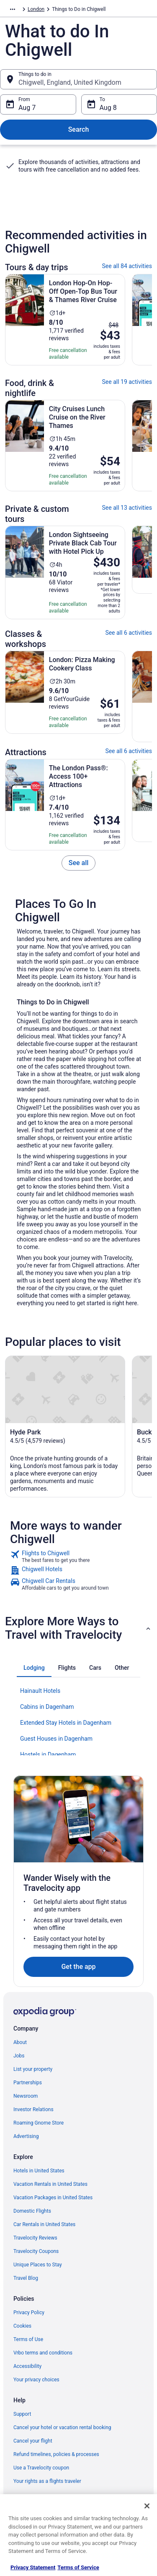  What do you see at coordinates (32, 2211) in the screenshot?
I see `Domestic Flights [link]` at bounding box center [32, 2211].